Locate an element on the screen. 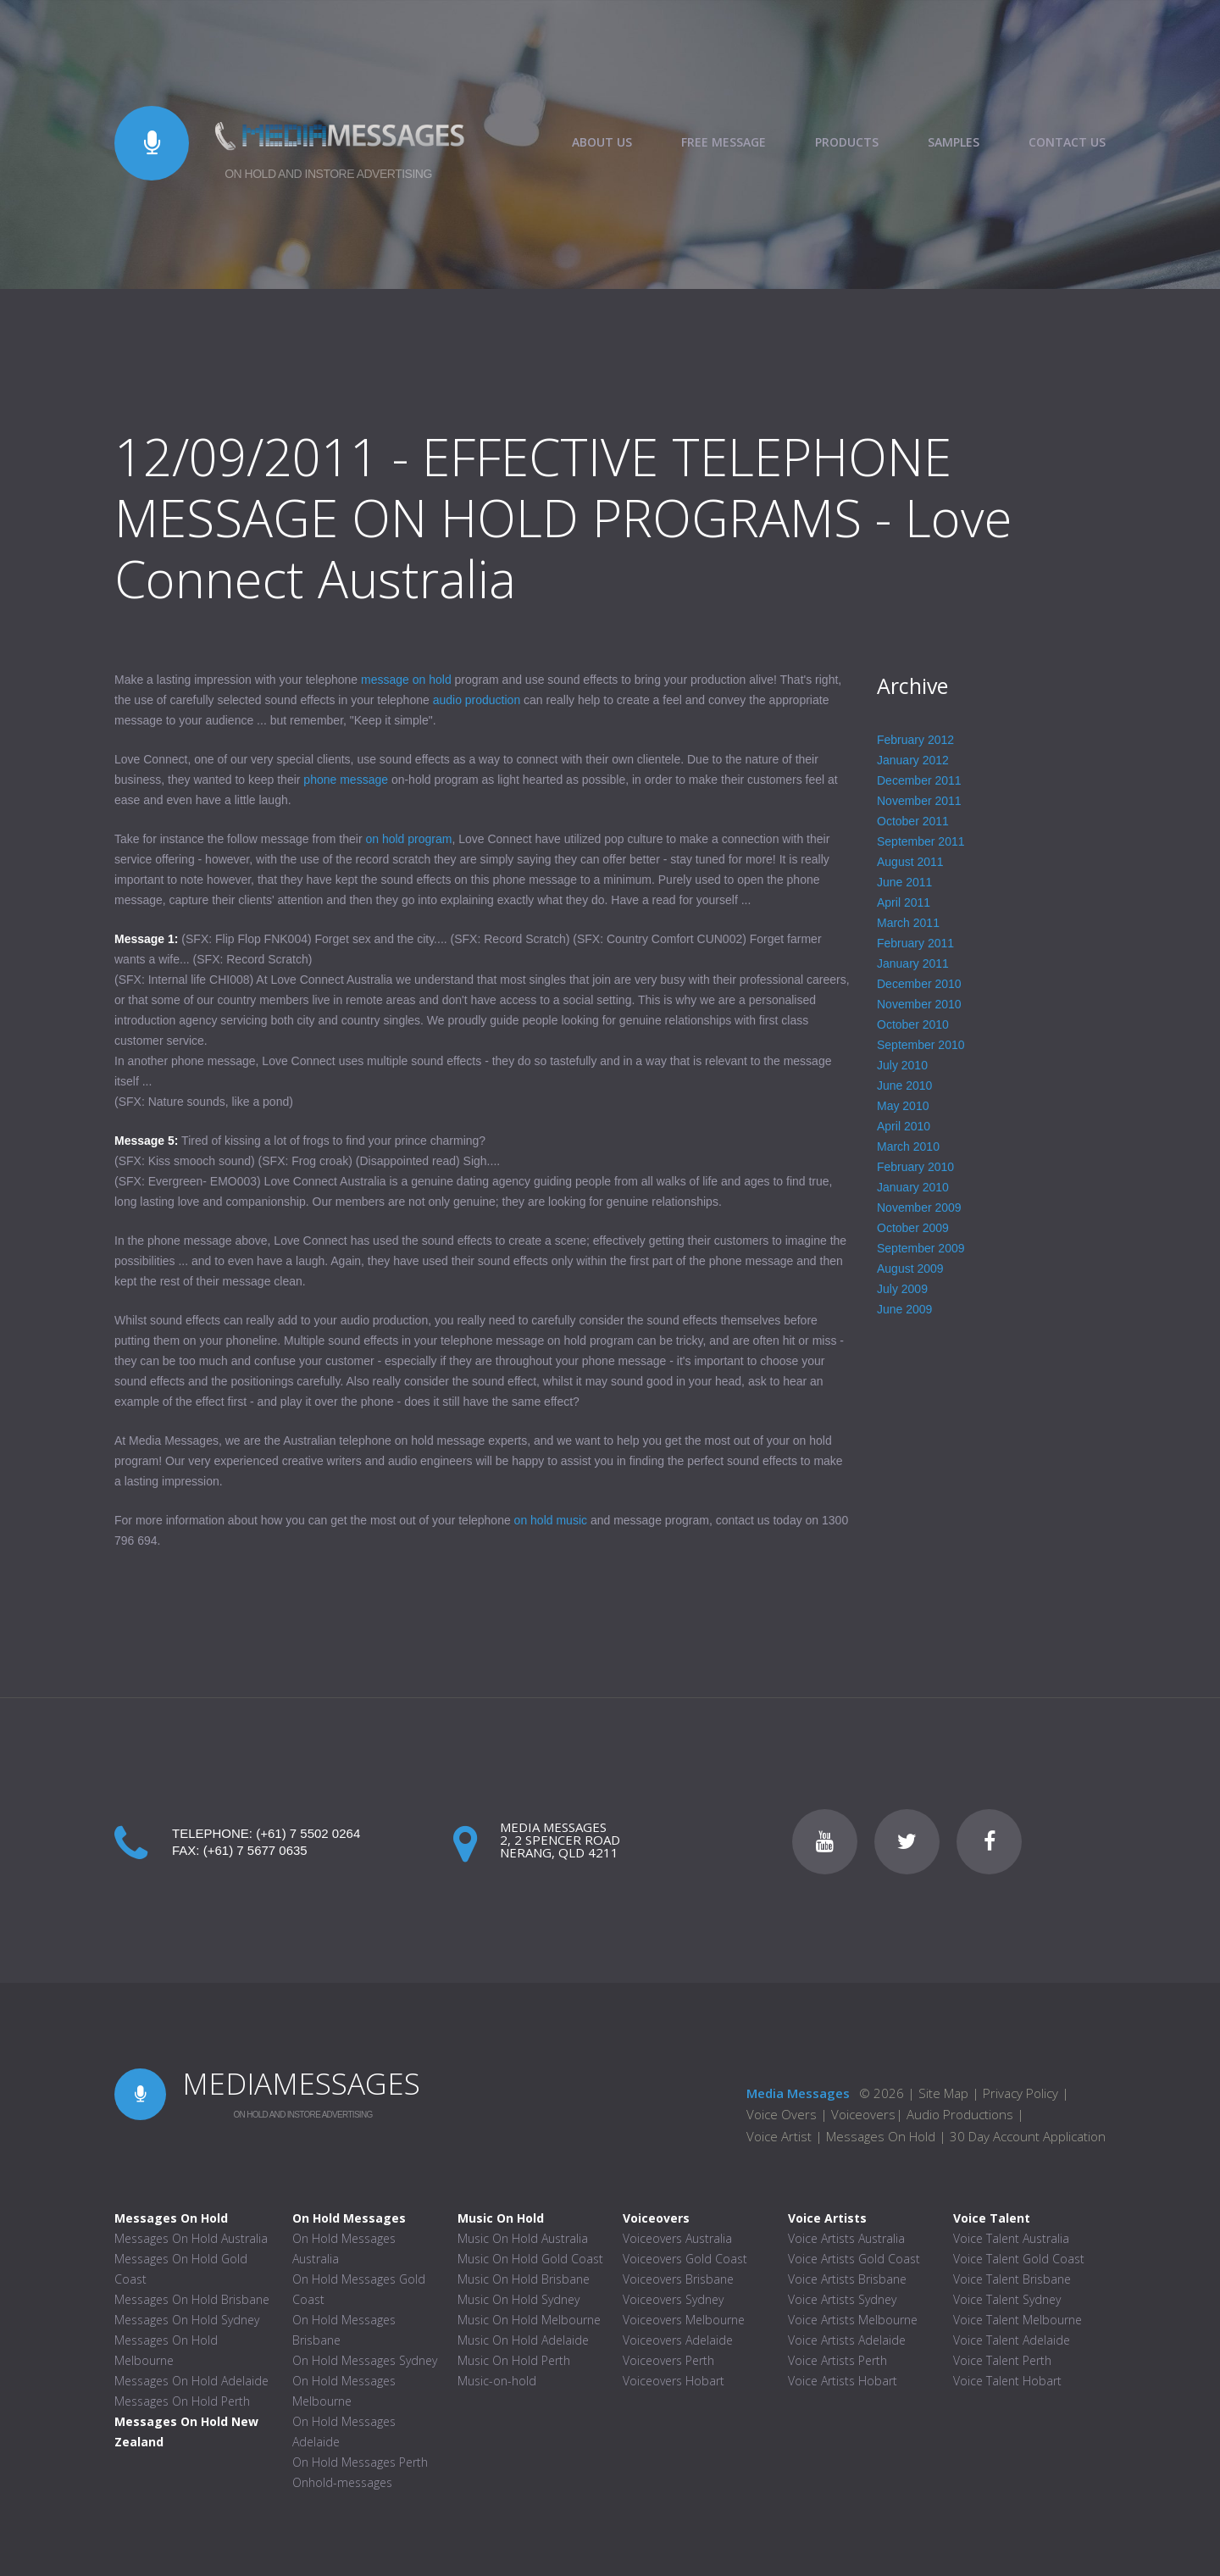 The image size is (1220, 2576). Music On Hold Gold Coast is located at coordinates (530, 2259).